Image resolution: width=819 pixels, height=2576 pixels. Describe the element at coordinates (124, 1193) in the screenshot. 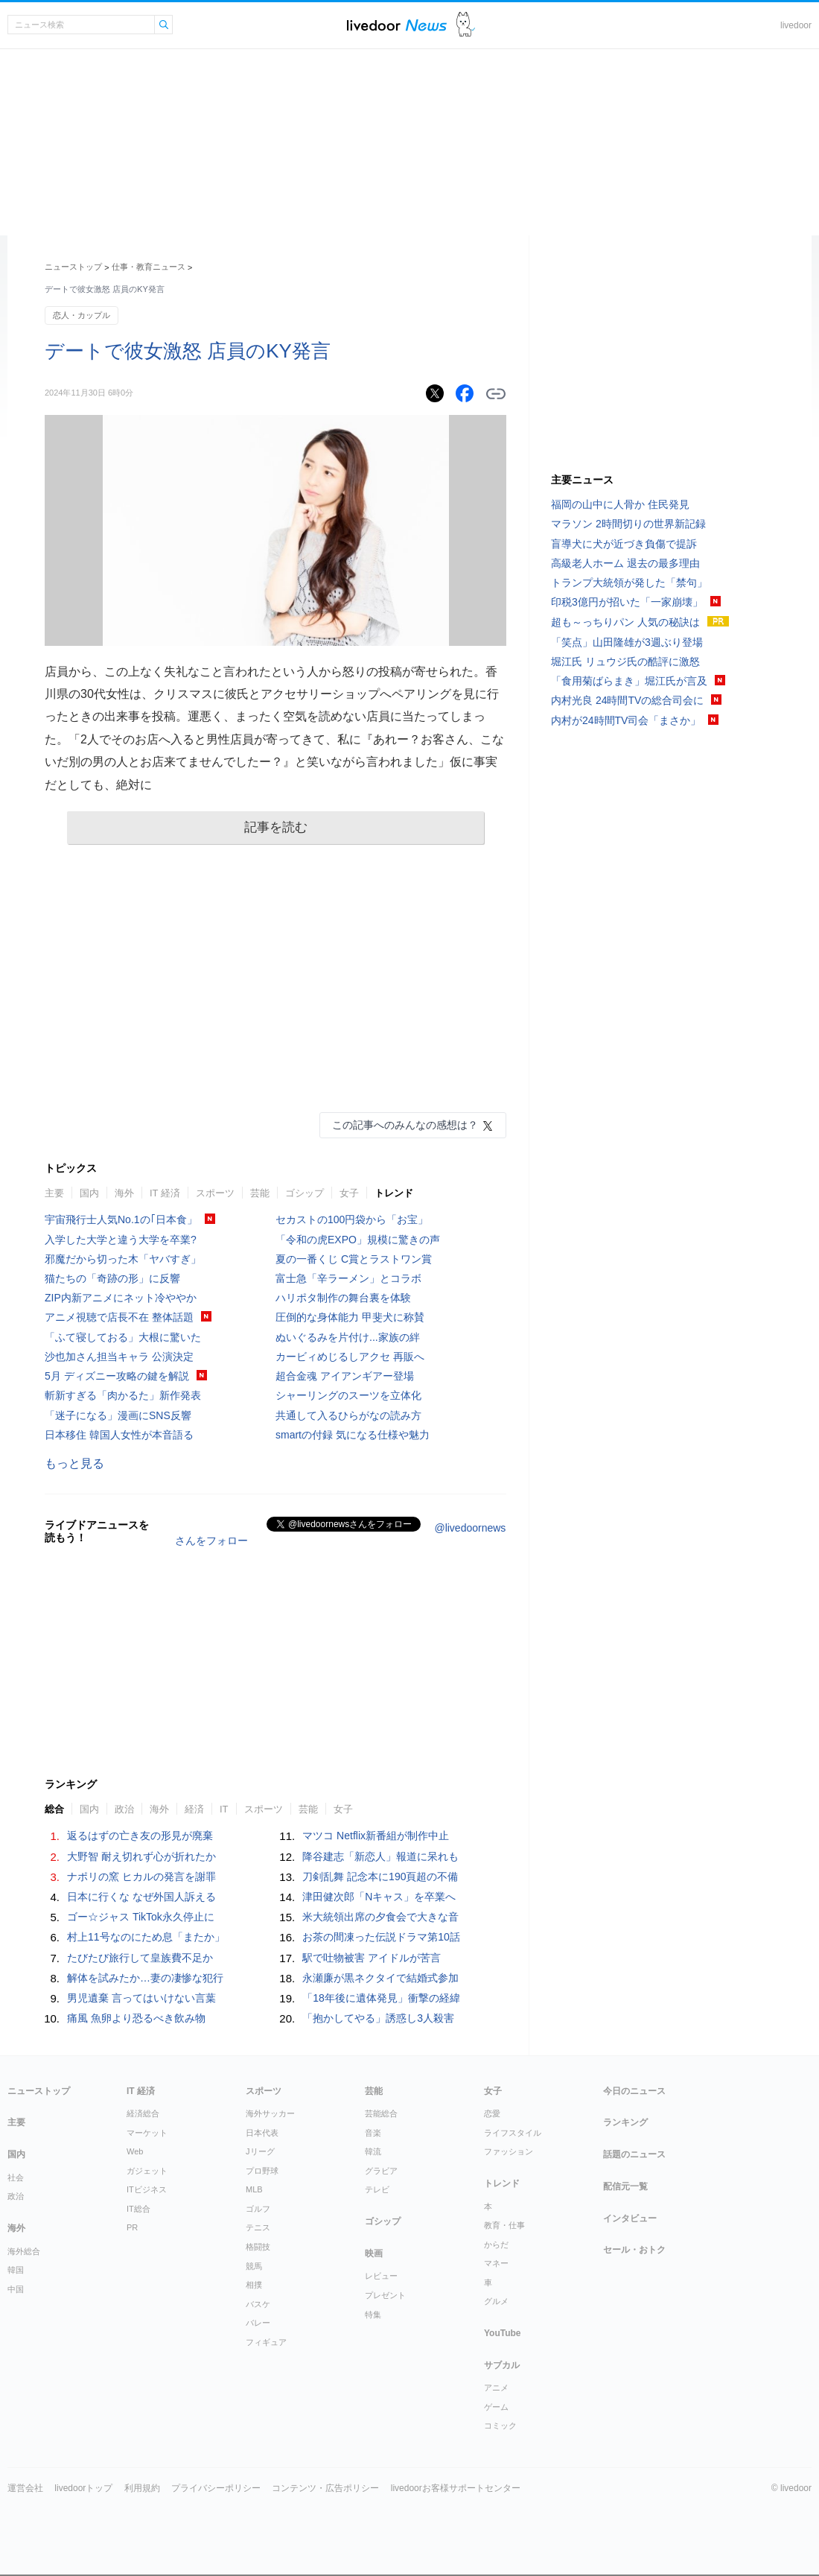

I see `海外` at that location.